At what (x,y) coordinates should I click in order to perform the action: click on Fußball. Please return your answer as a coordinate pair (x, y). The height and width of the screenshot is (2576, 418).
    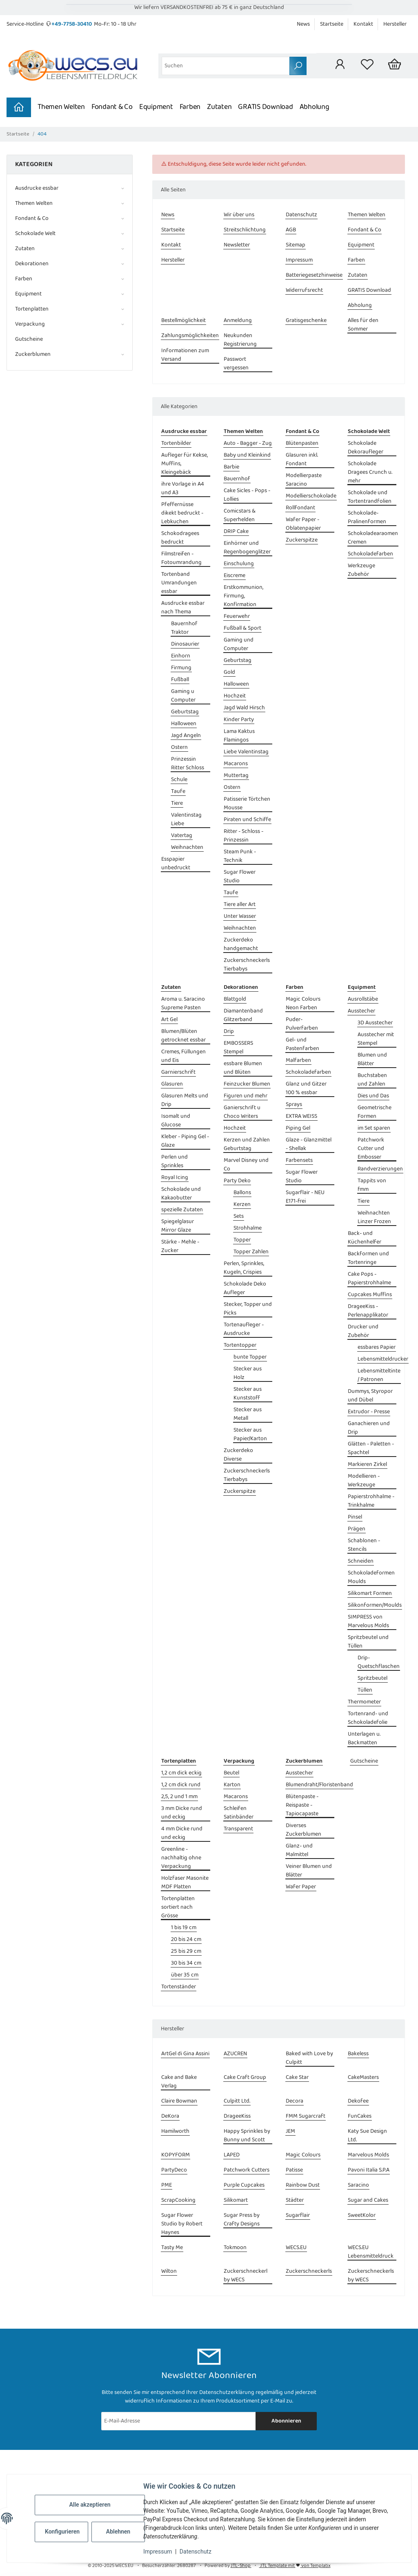
    Looking at the image, I should click on (180, 679).